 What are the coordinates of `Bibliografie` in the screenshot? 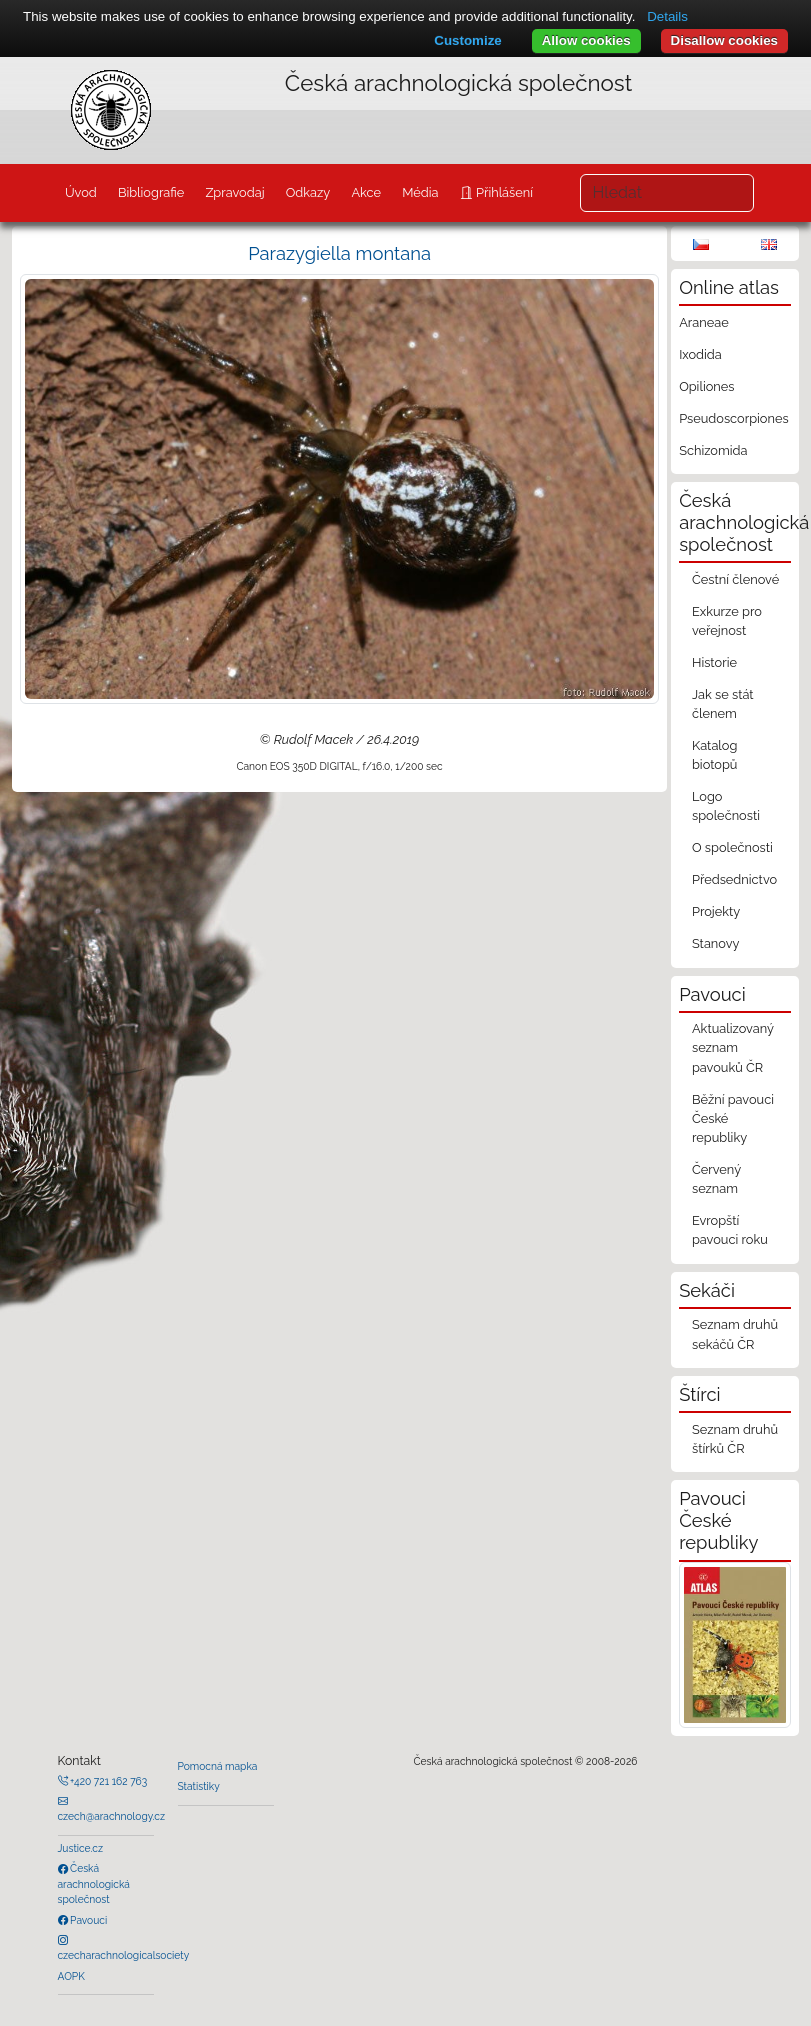 It's located at (151, 192).